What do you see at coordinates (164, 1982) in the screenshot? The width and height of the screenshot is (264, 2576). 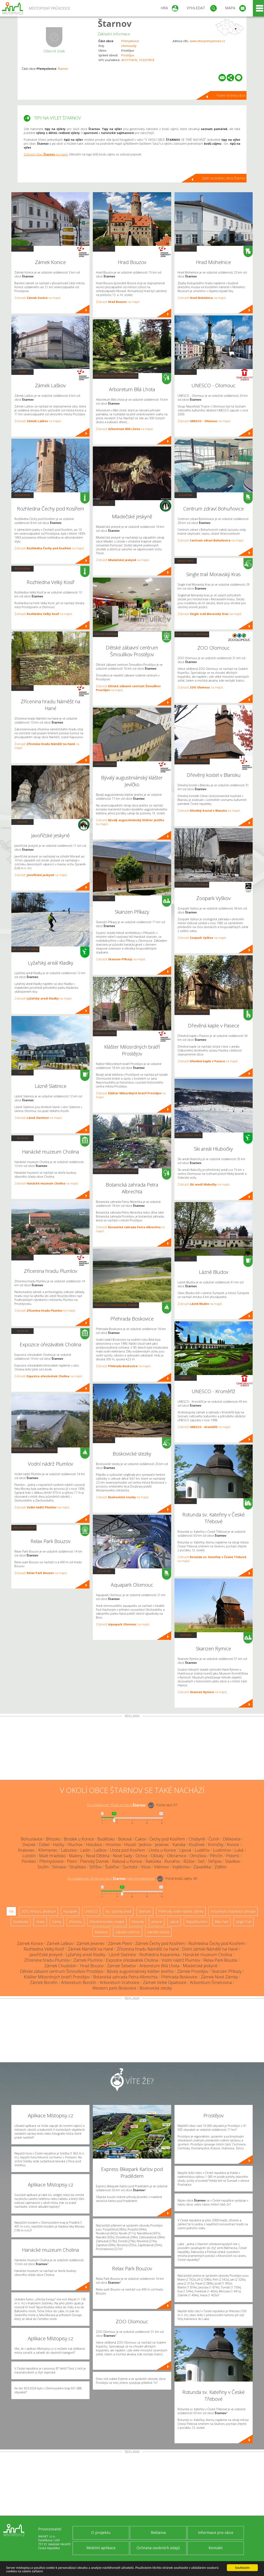 I see `Zámek Velké Opatovice` at bounding box center [164, 1982].